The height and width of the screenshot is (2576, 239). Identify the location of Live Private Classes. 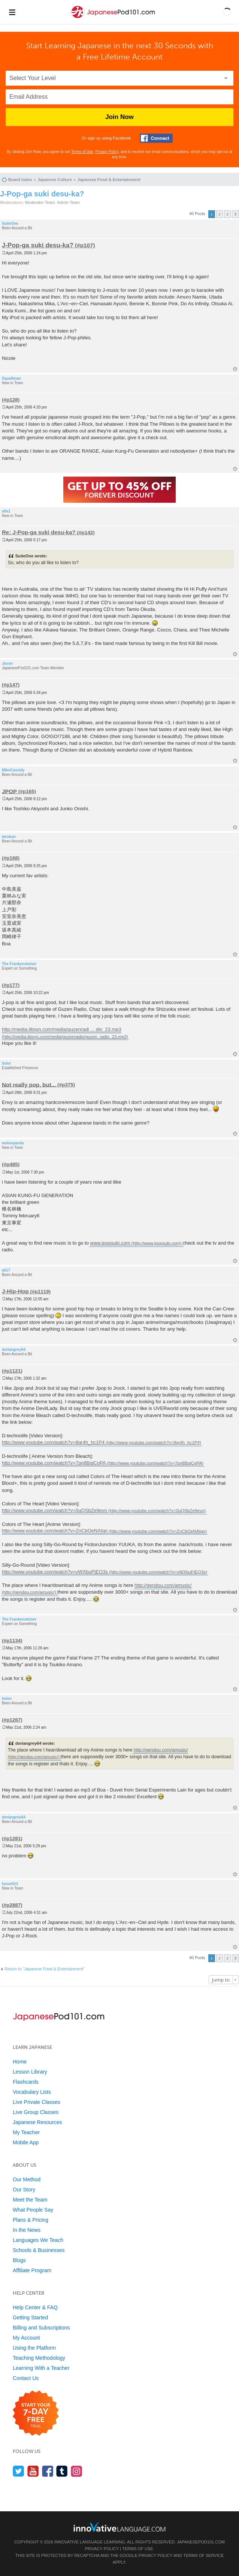
(36, 2102).